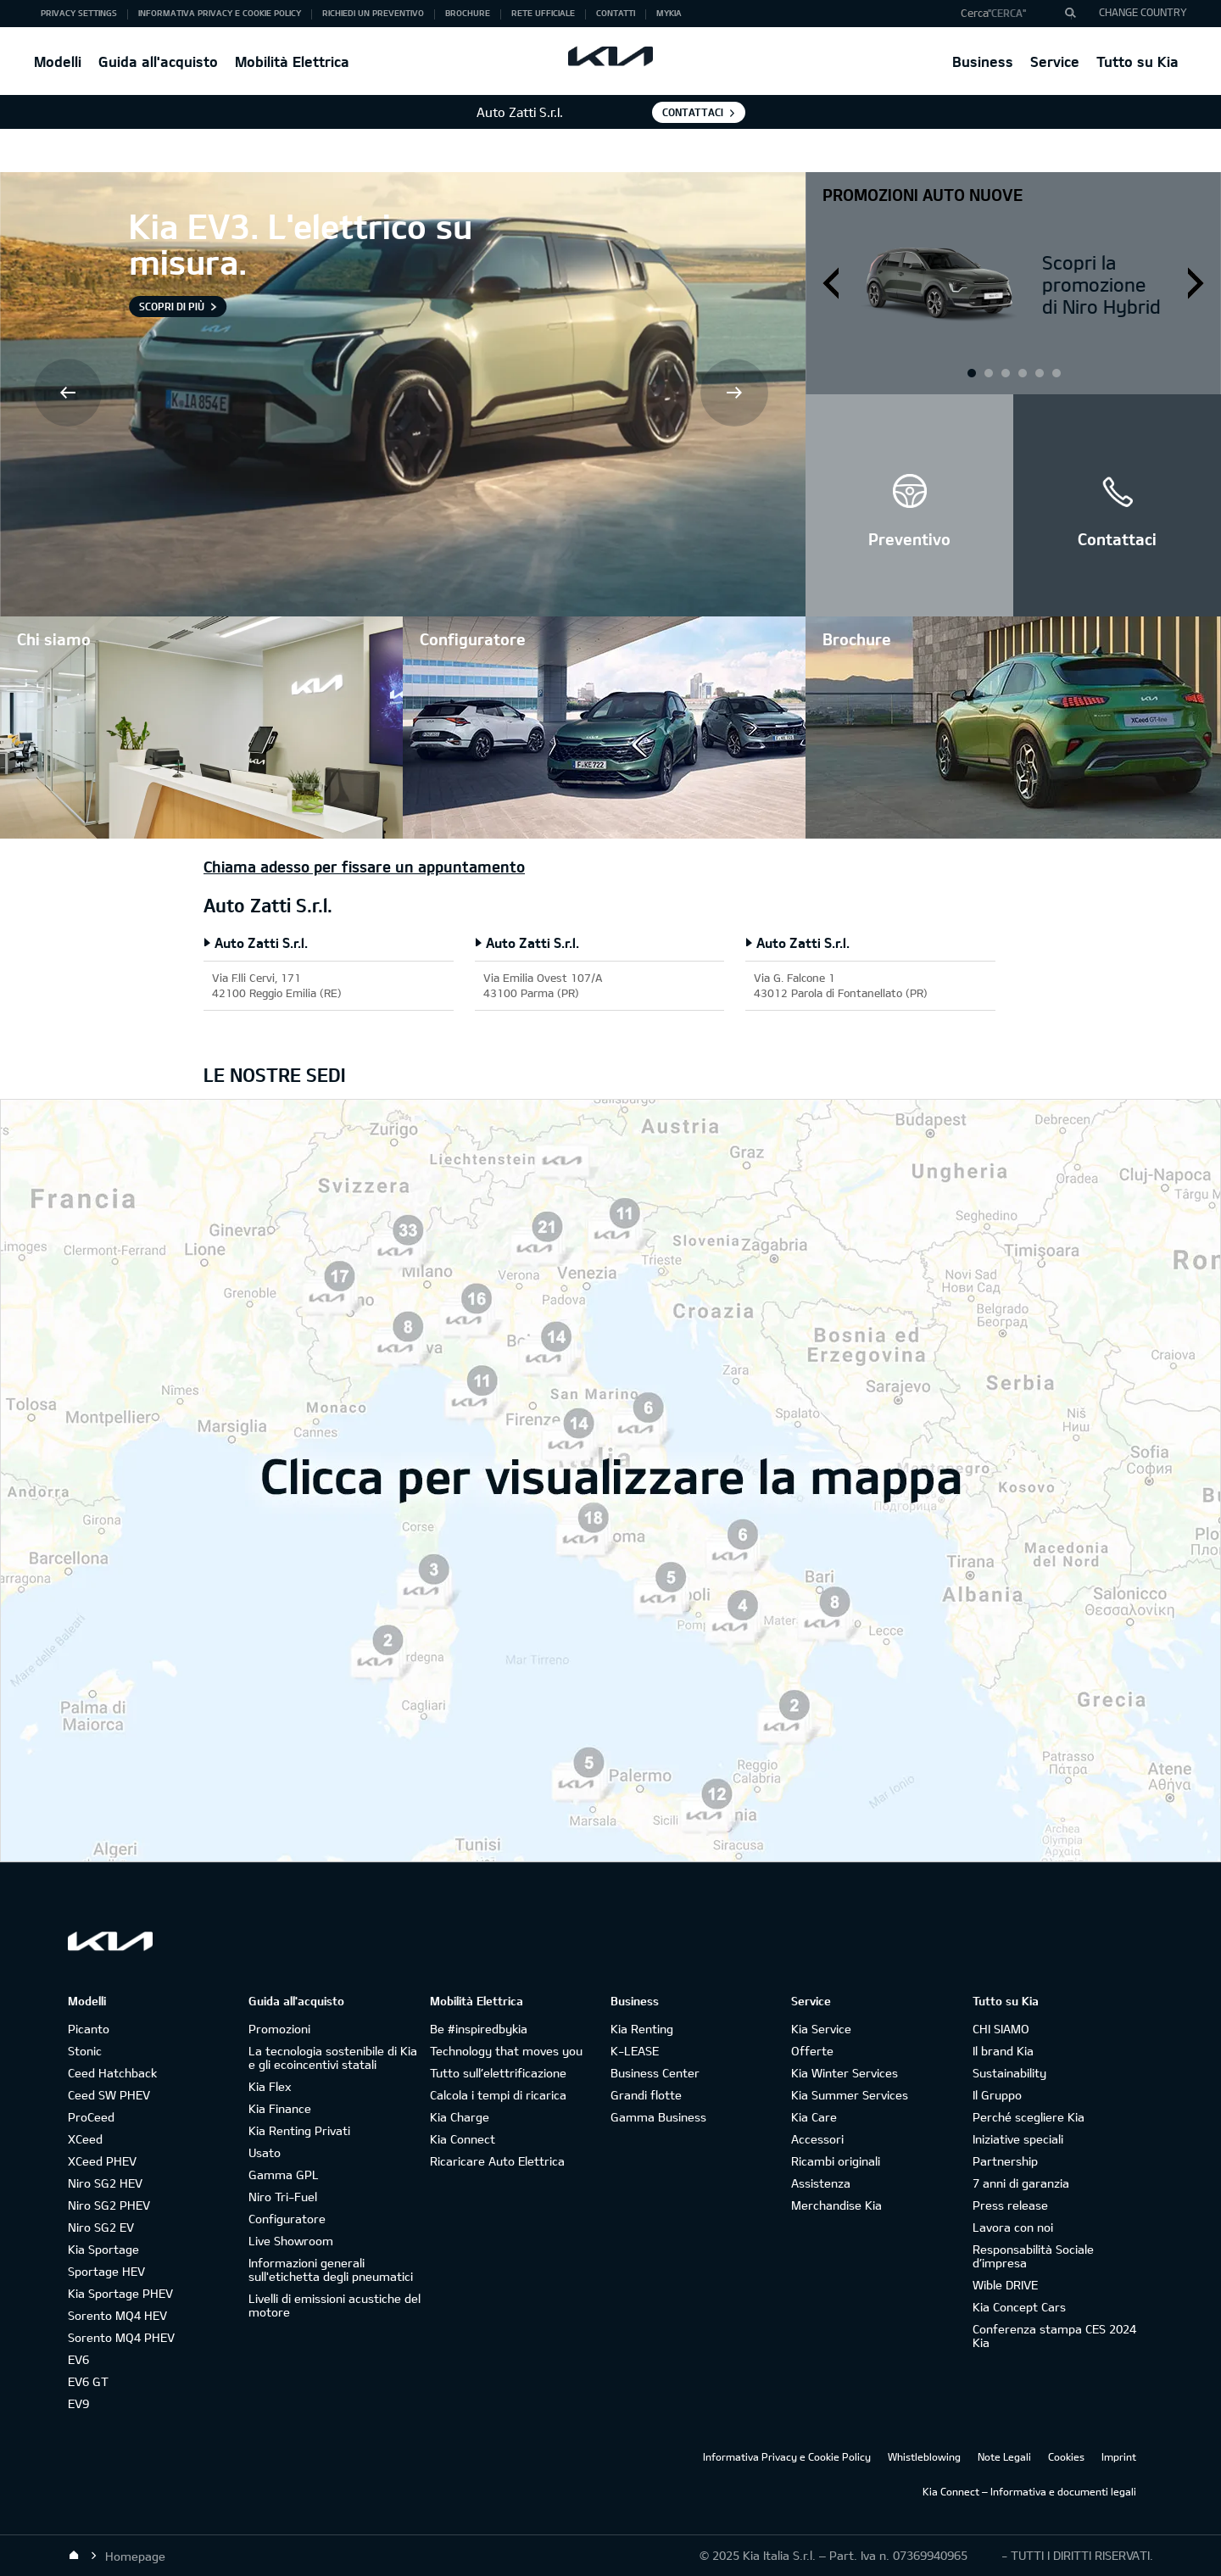 The width and height of the screenshot is (1221, 2576). What do you see at coordinates (1029, 2491) in the screenshot?
I see `Kia Connect – Informativa e documenti legali` at bounding box center [1029, 2491].